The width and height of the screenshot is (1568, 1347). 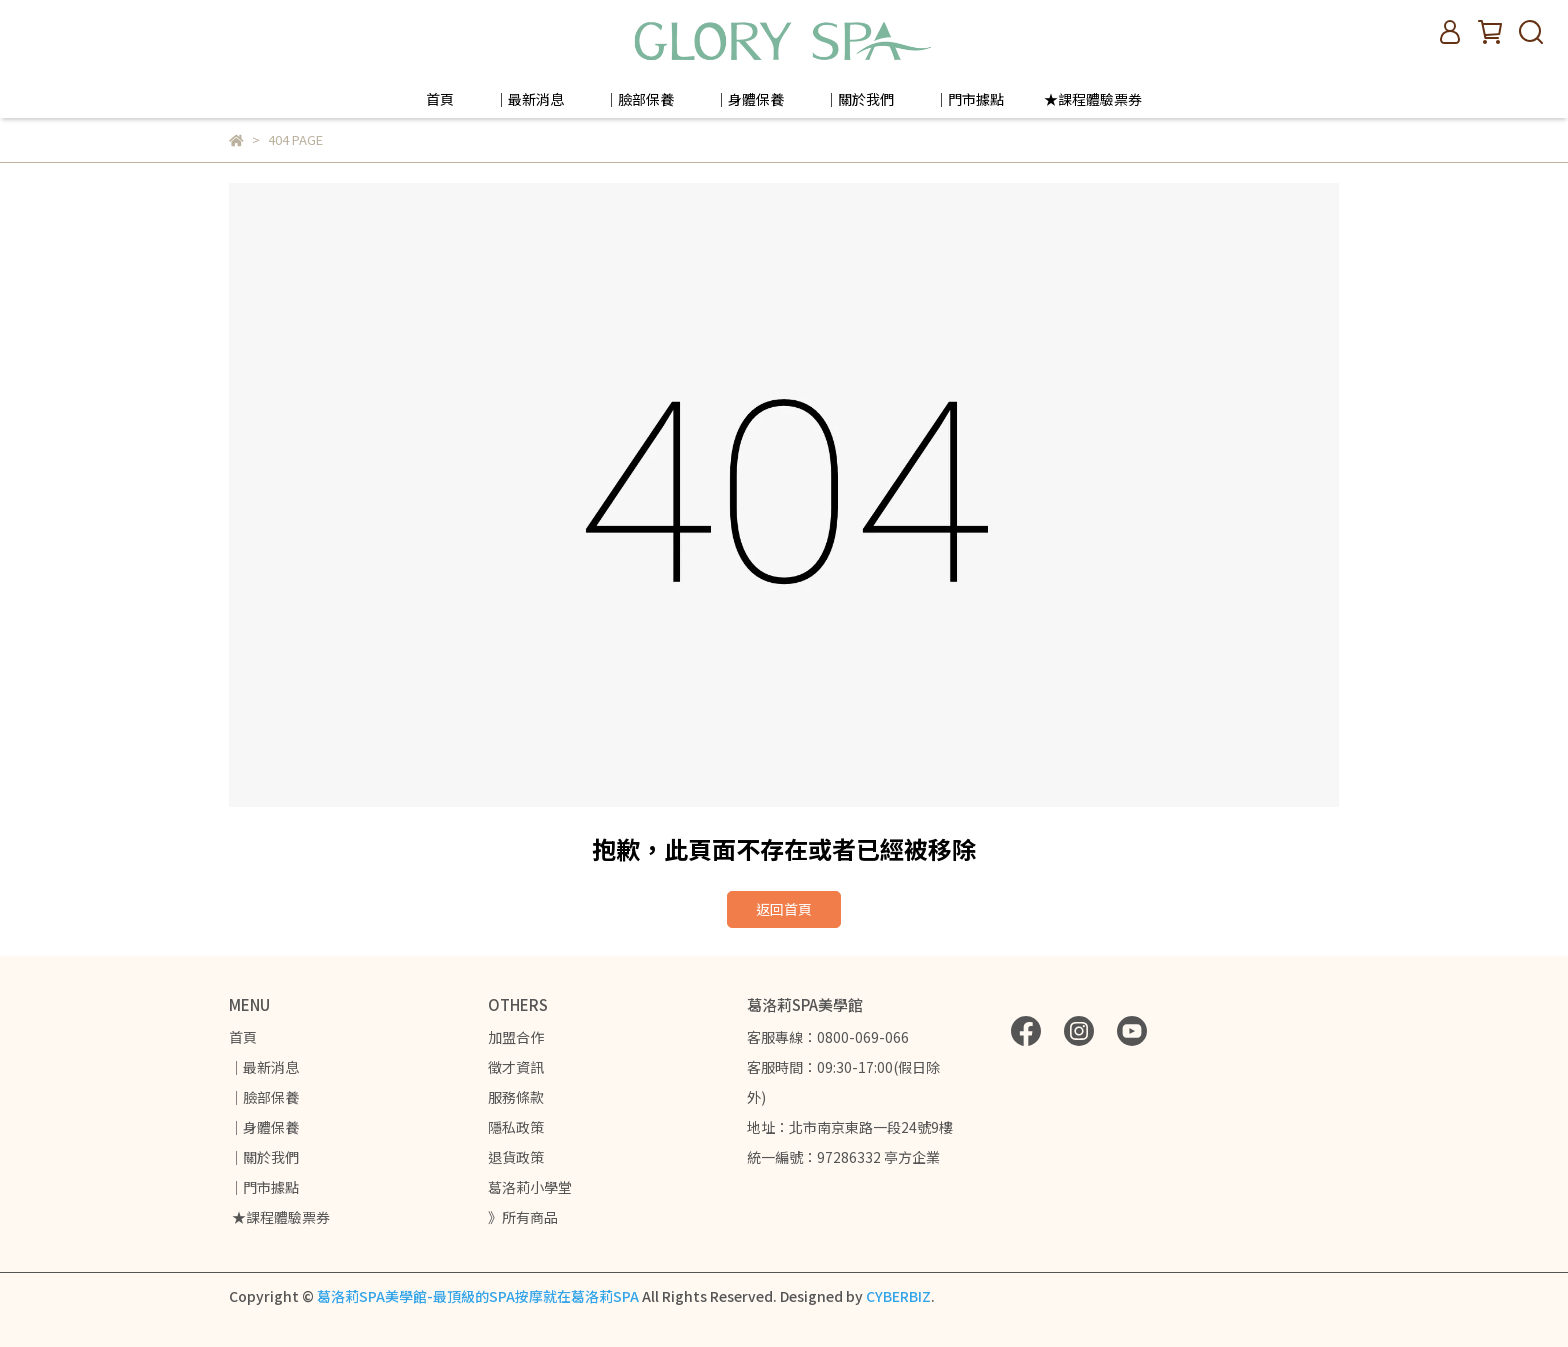 I want to click on ｜關於我們, so click(x=859, y=99).